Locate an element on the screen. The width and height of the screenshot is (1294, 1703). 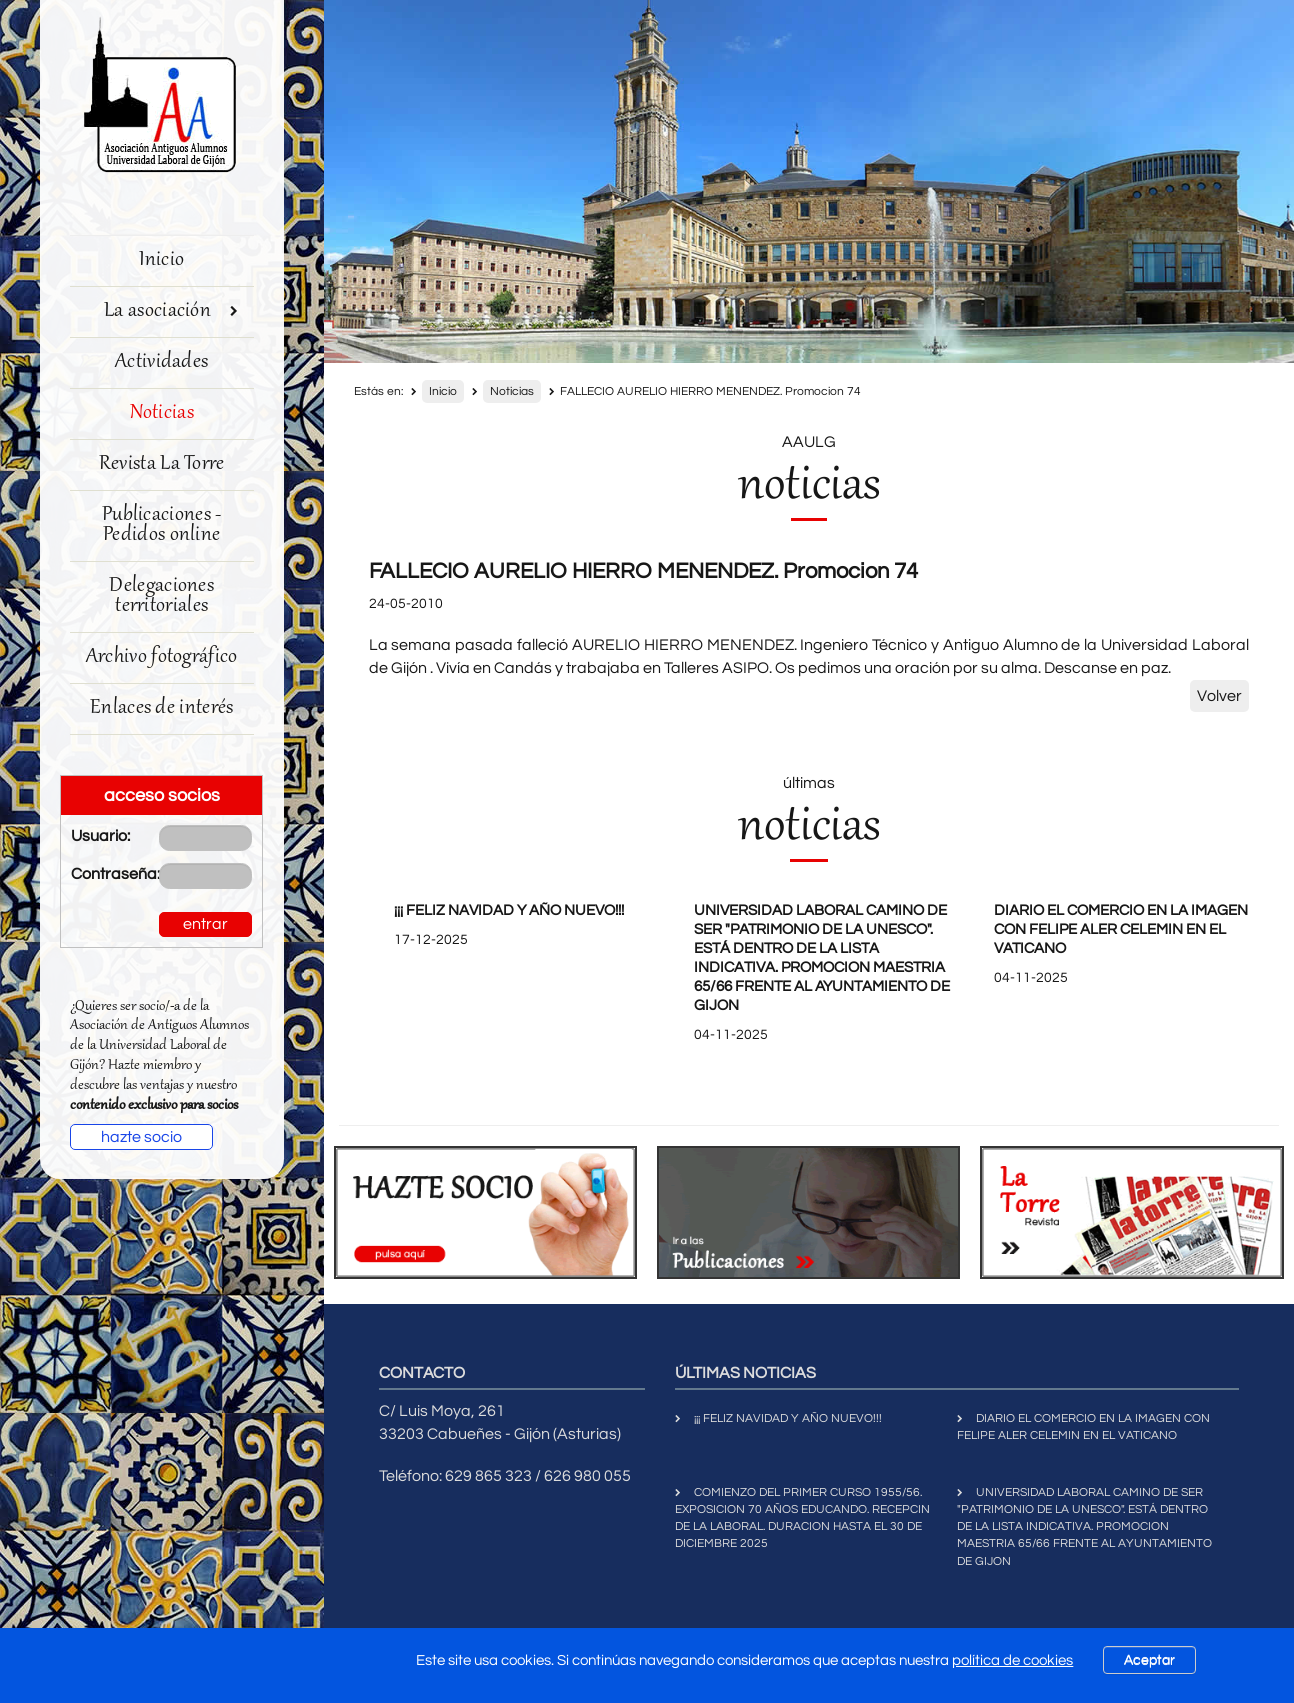
Inicio is located at coordinates (161, 260).